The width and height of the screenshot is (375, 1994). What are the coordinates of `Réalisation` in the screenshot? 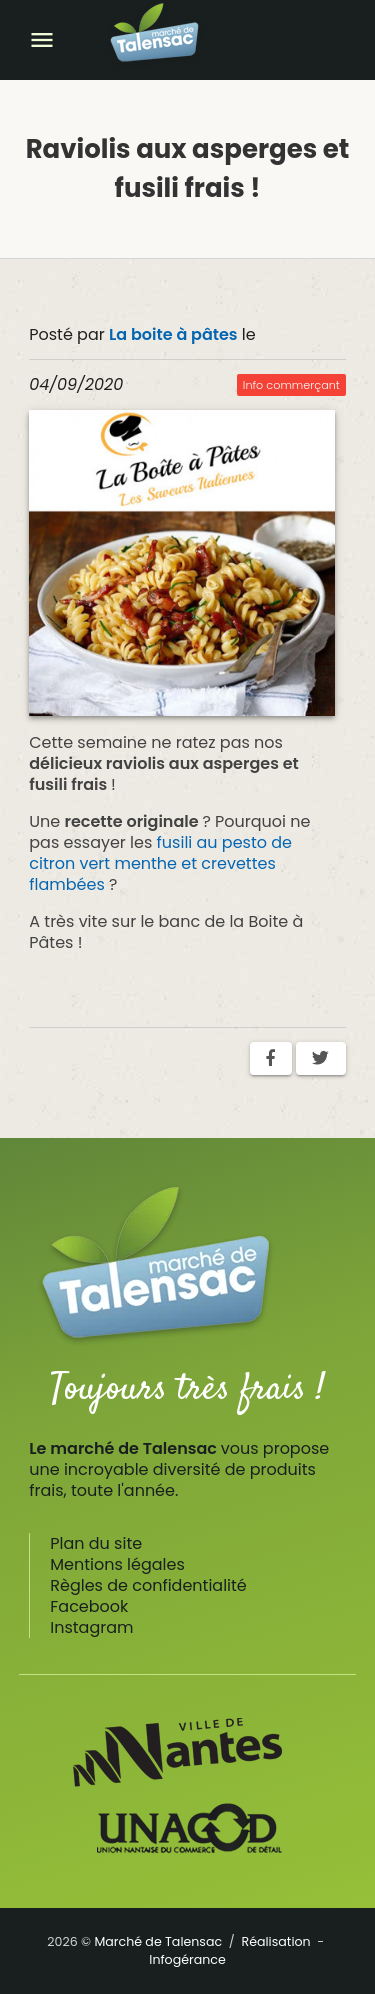 It's located at (276, 1941).